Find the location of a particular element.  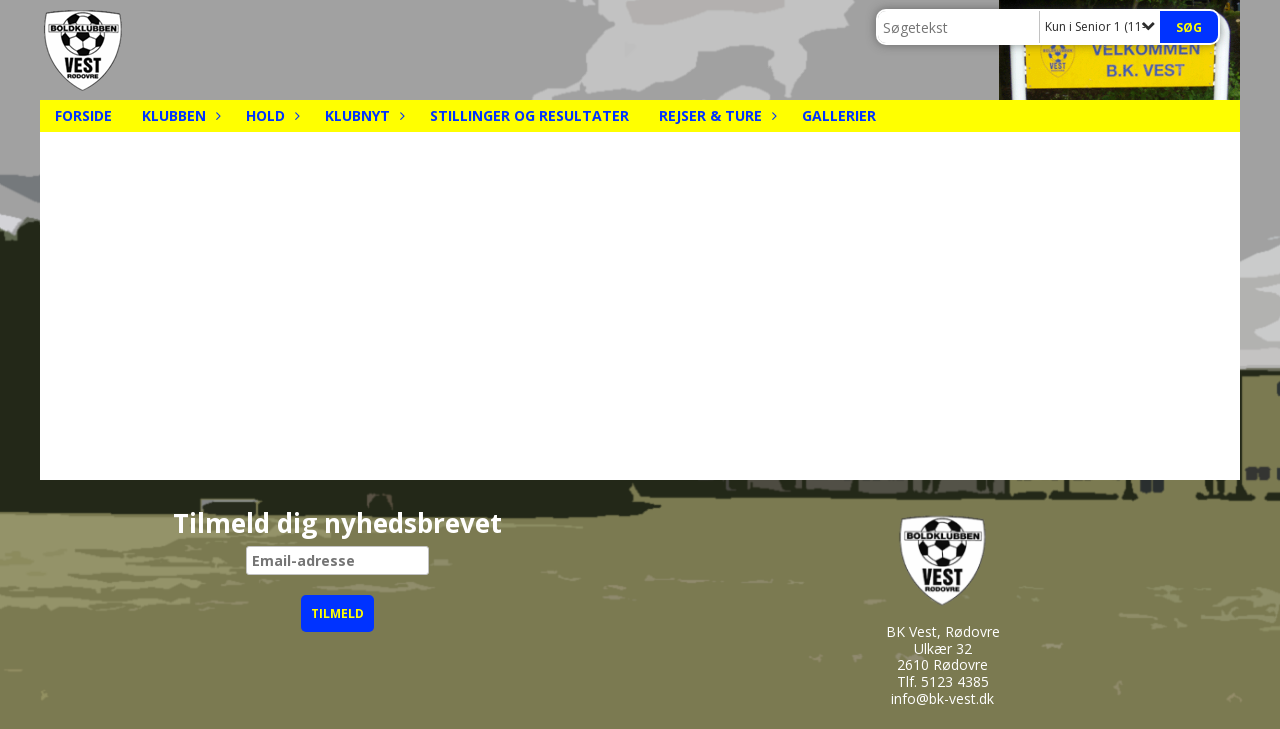

info@bk-vest.dk is located at coordinates (942, 698).